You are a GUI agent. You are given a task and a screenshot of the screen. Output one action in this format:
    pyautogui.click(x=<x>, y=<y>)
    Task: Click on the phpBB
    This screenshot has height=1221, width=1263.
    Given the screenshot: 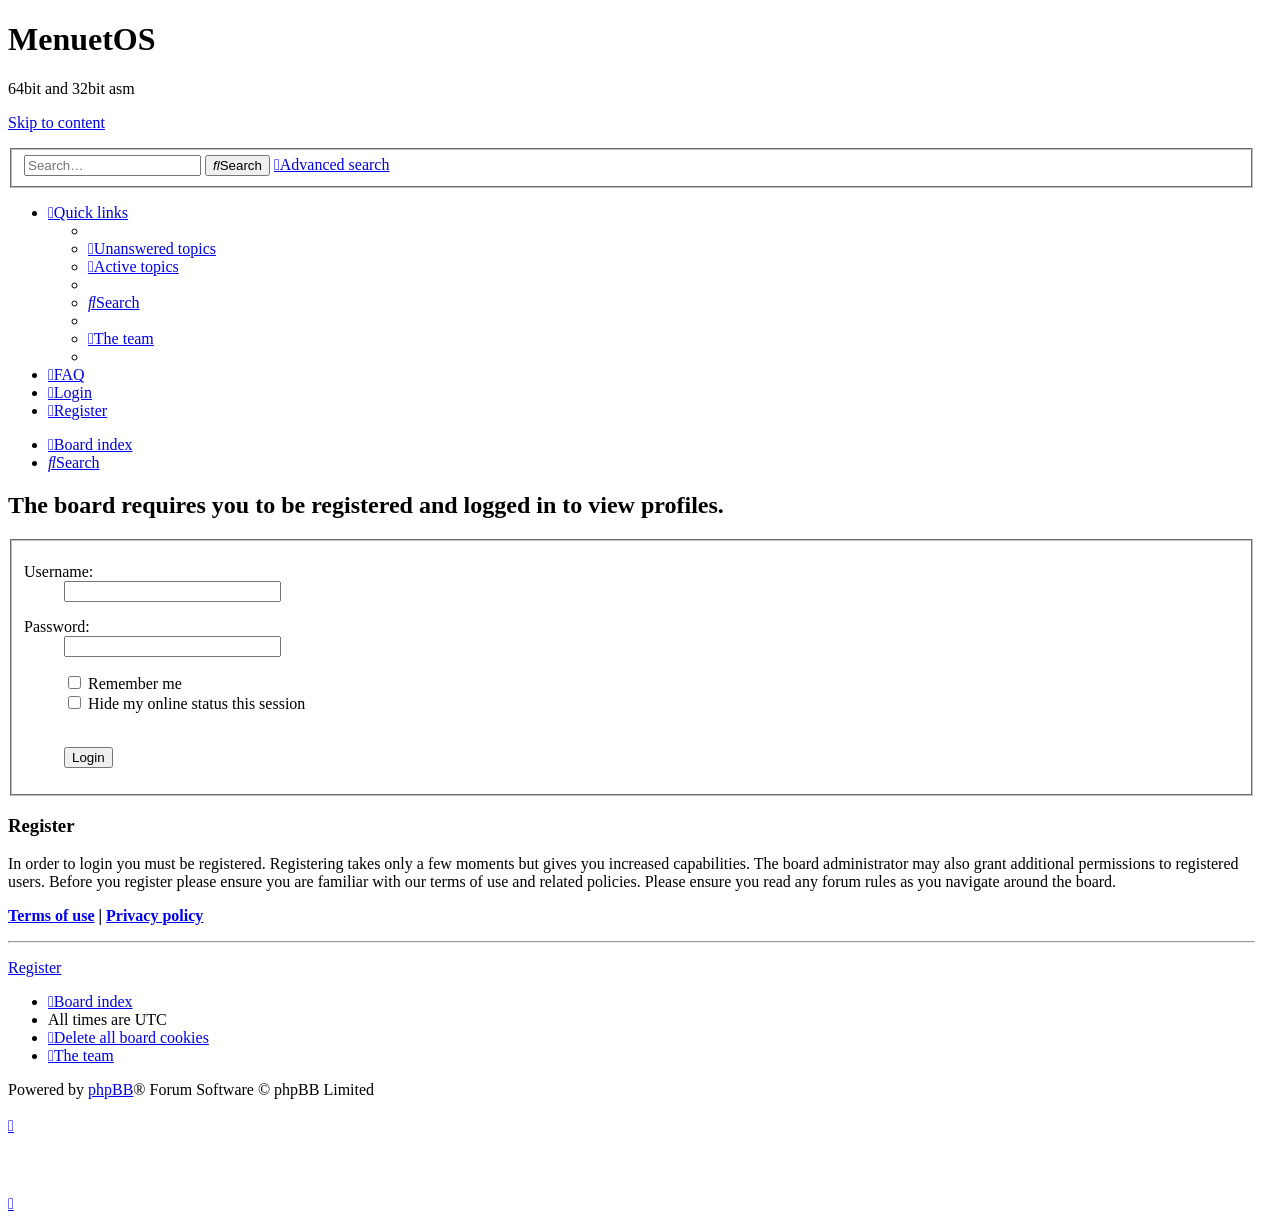 What is the action you would take?
    pyautogui.click(x=110, y=1089)
    